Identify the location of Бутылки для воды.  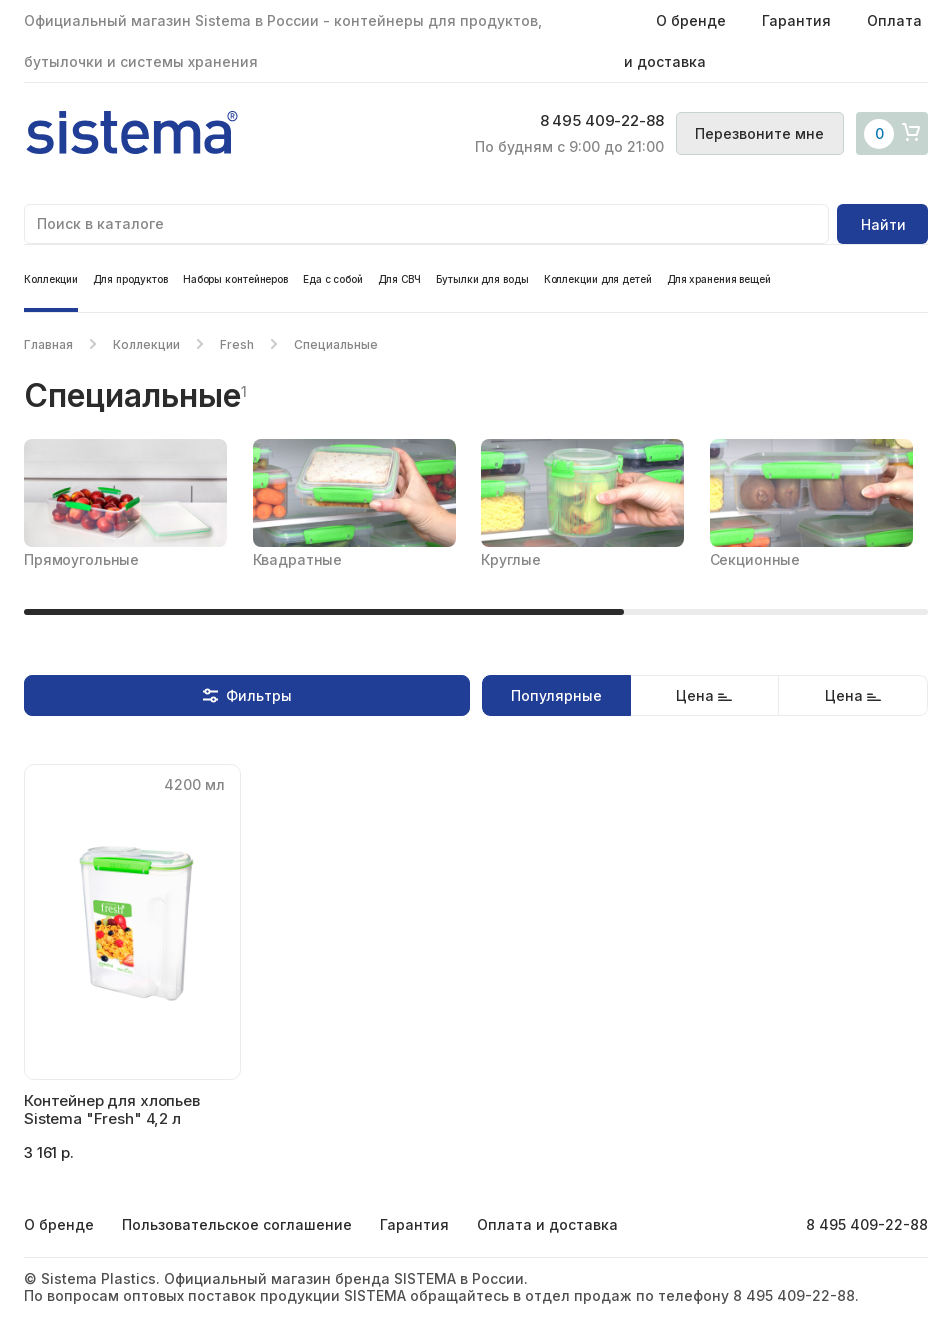
(482, 279).